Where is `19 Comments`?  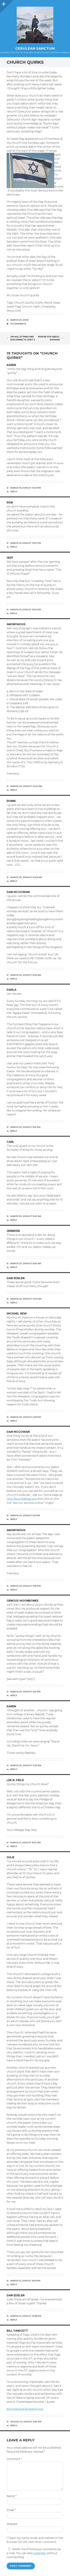 19 Comments is located at coordinates (18, 323).